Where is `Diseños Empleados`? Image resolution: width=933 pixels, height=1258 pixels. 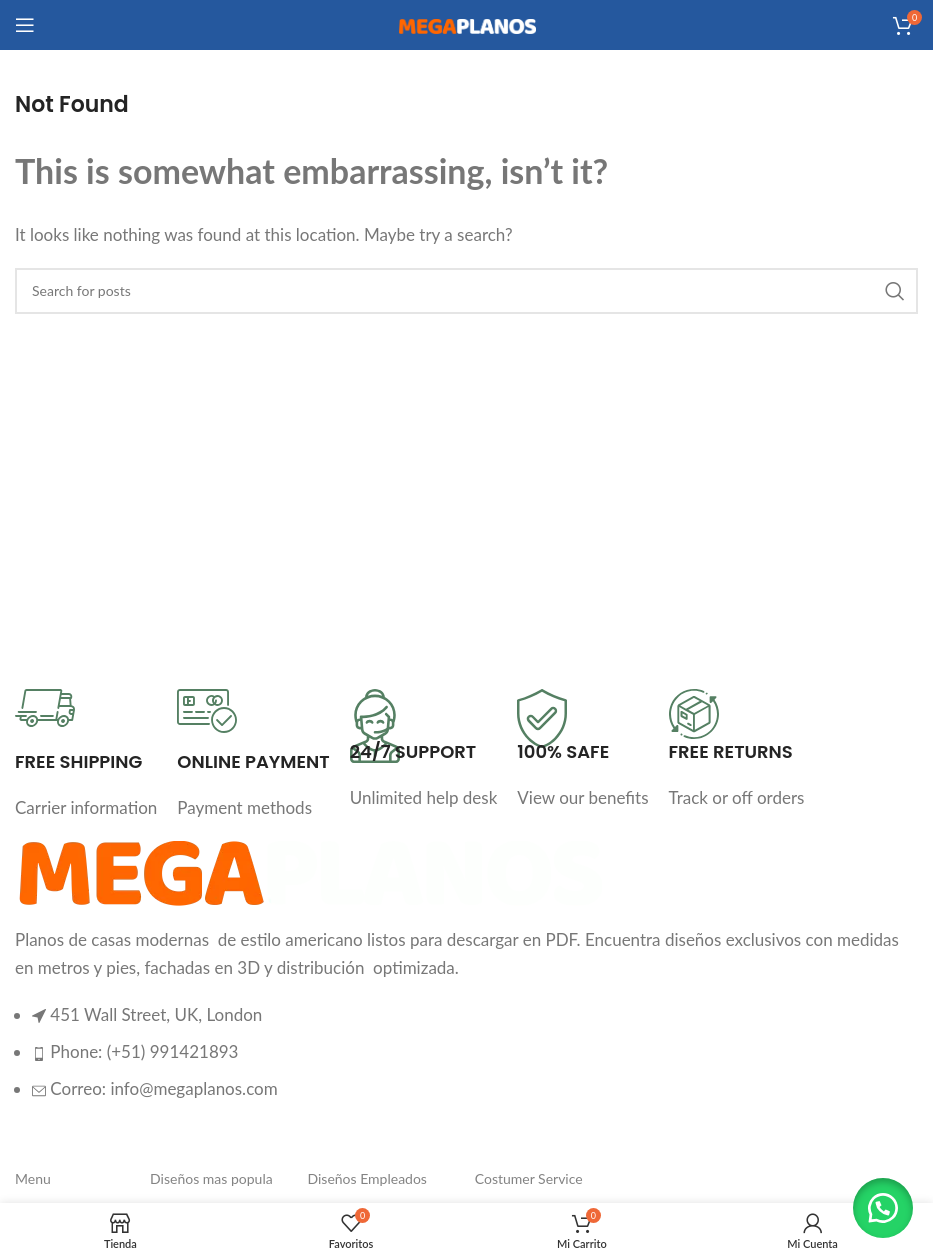
Diseños Empleados is located at coordinates (366, 1178).